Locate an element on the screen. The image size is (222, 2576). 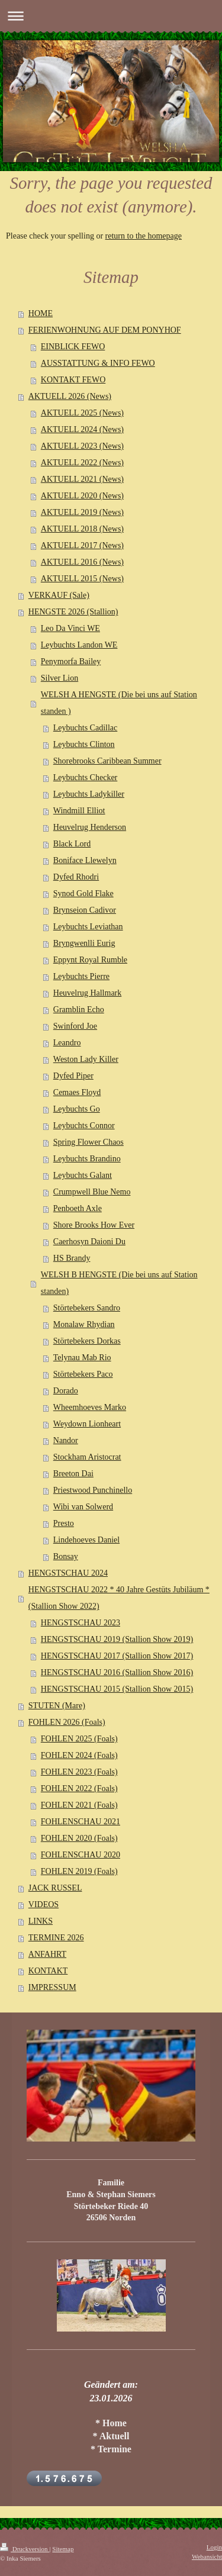
VERKAUF (Sale) is located at coordinates (58, 595).